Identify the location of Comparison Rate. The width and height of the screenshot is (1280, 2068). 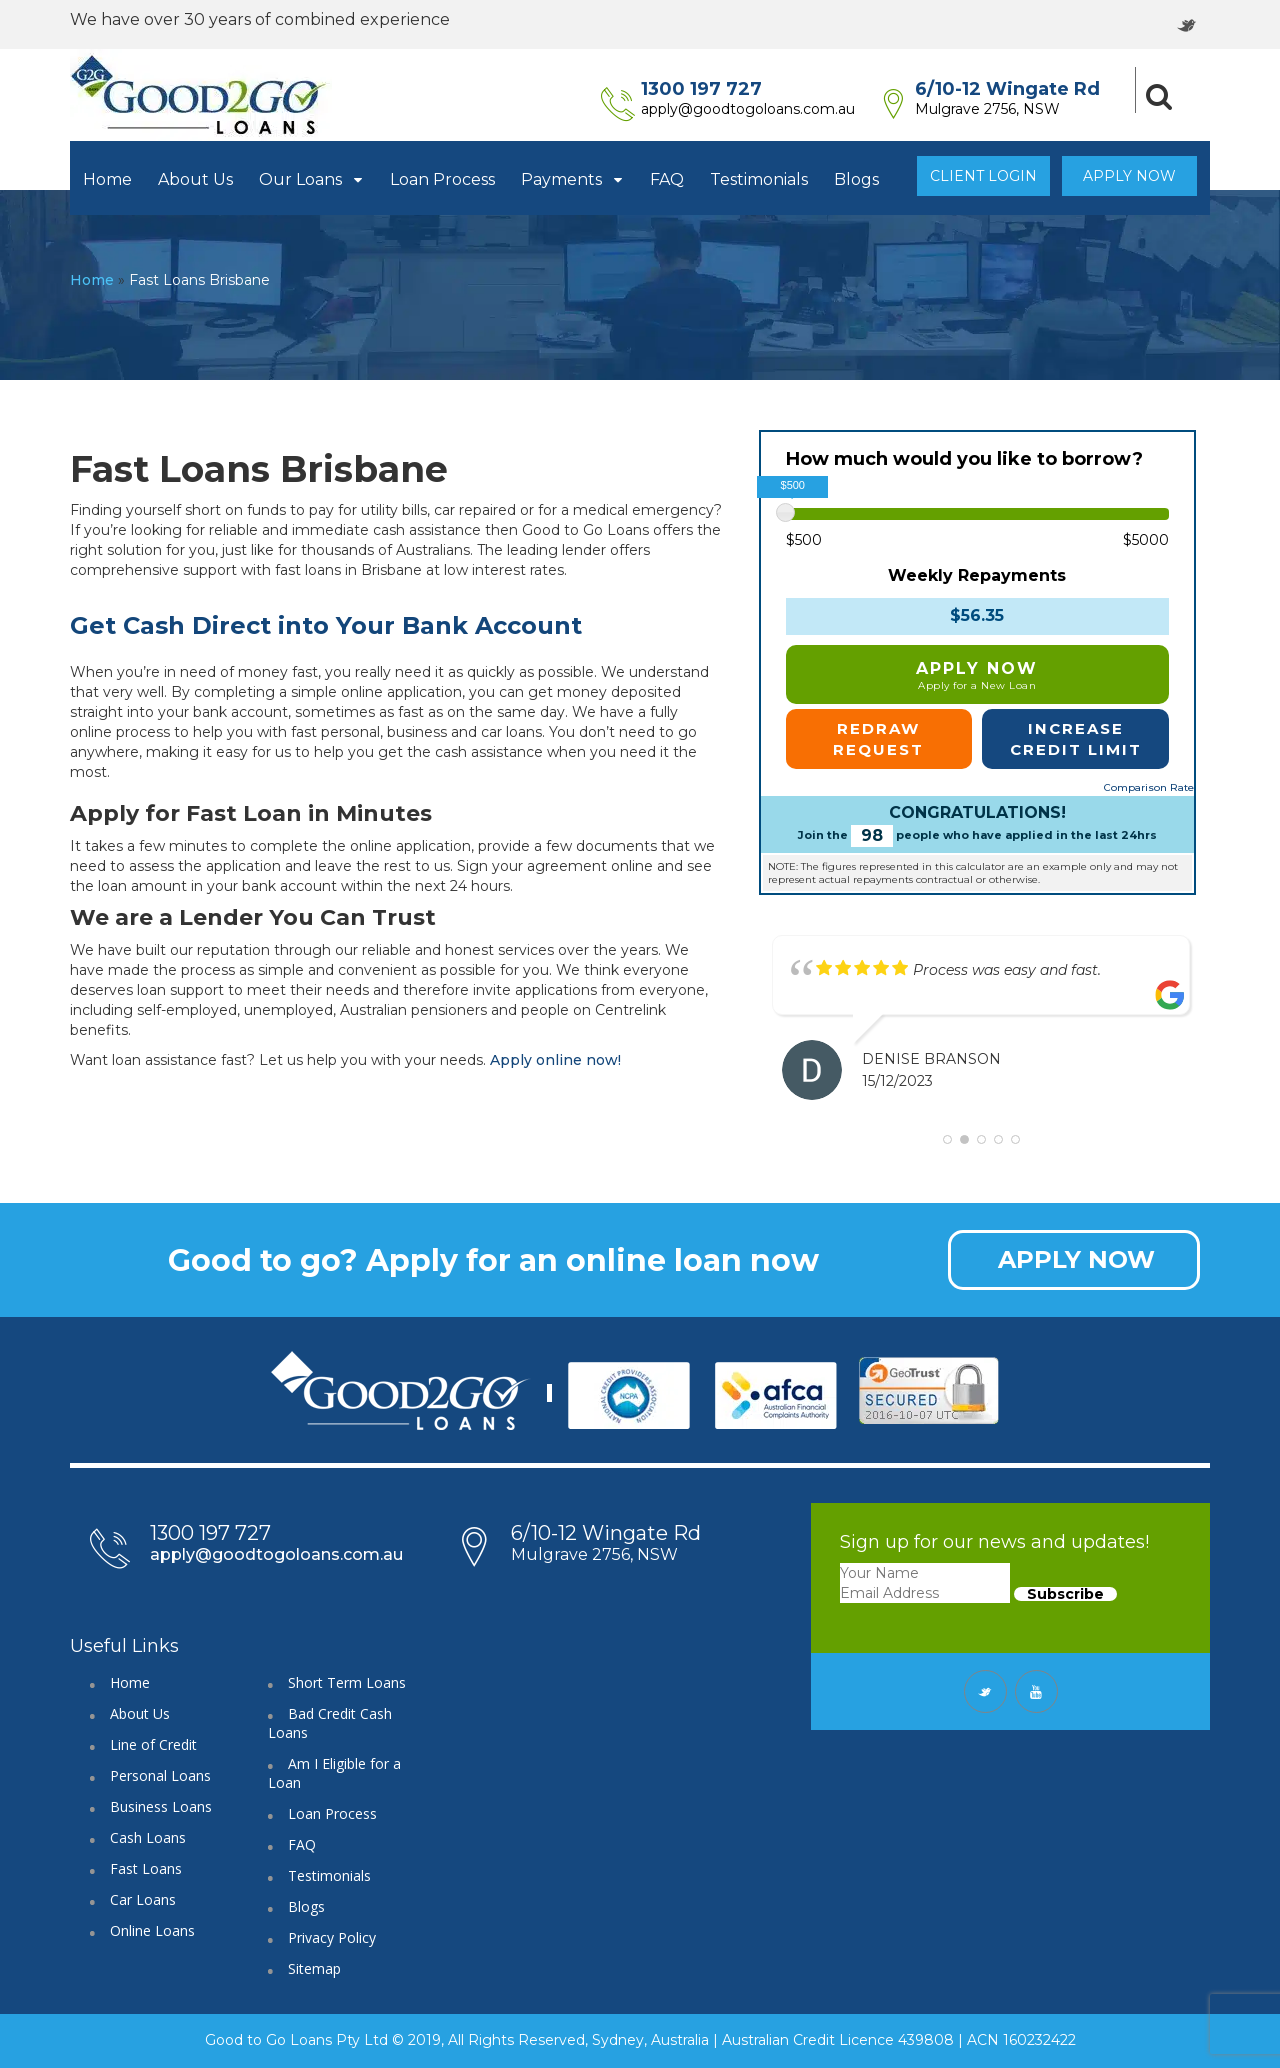
(1149, 787).